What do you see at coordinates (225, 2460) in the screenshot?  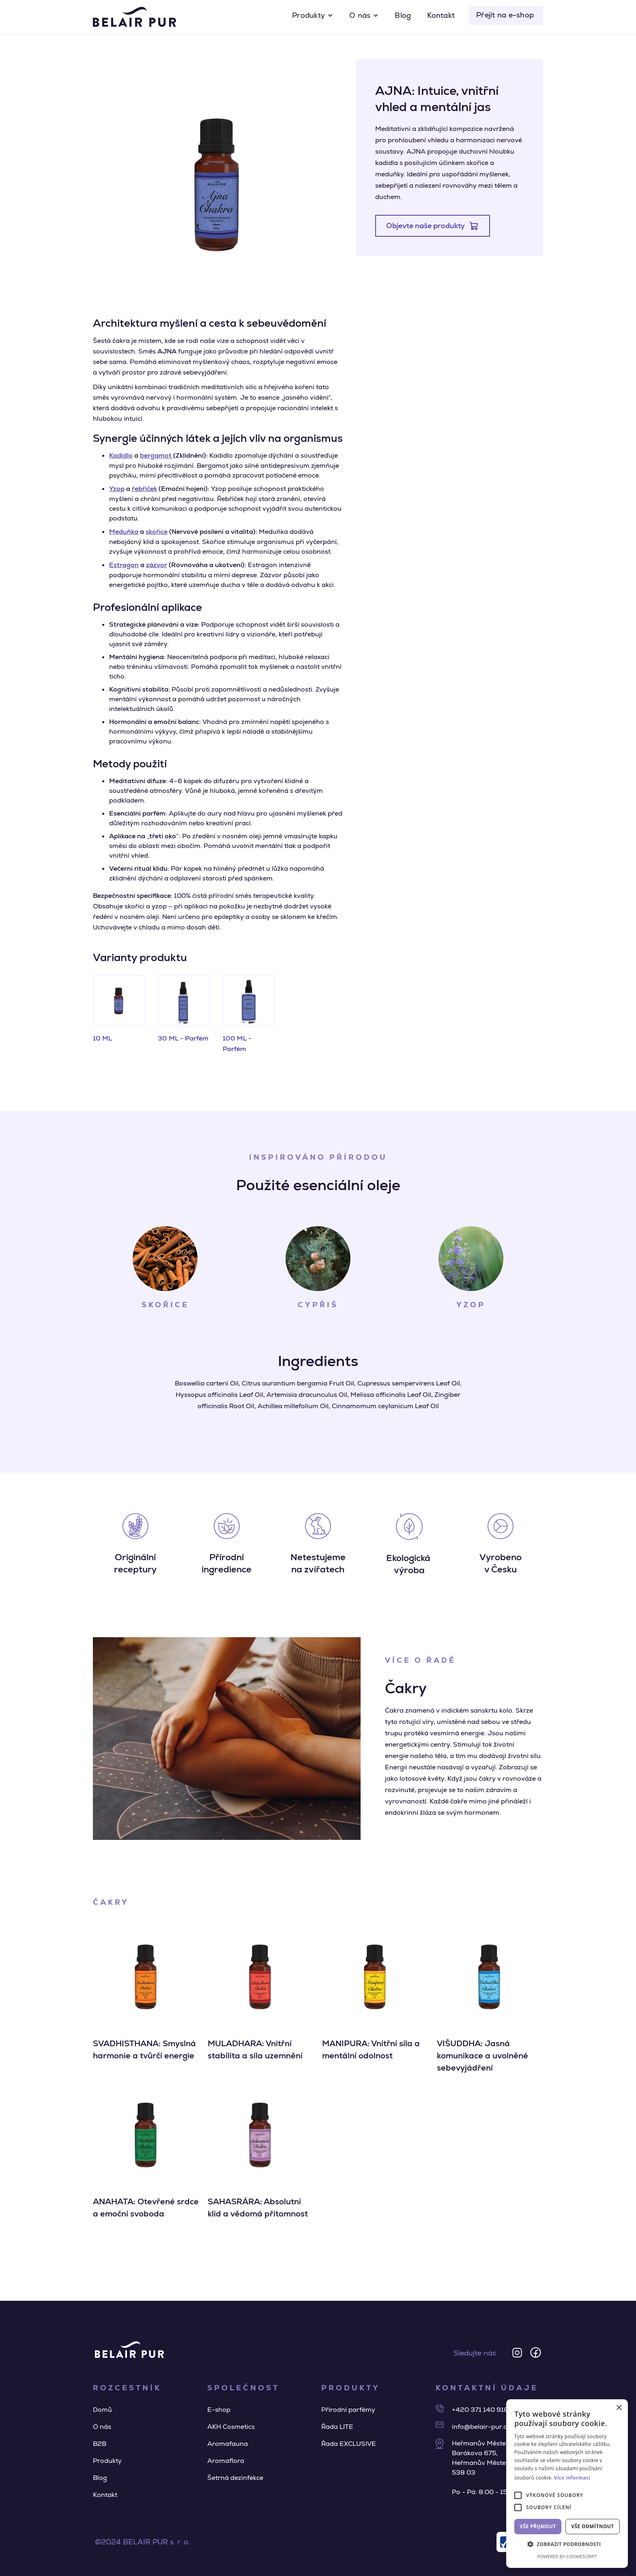 I see `Aromaflora` at bounding box center [225, 2460].